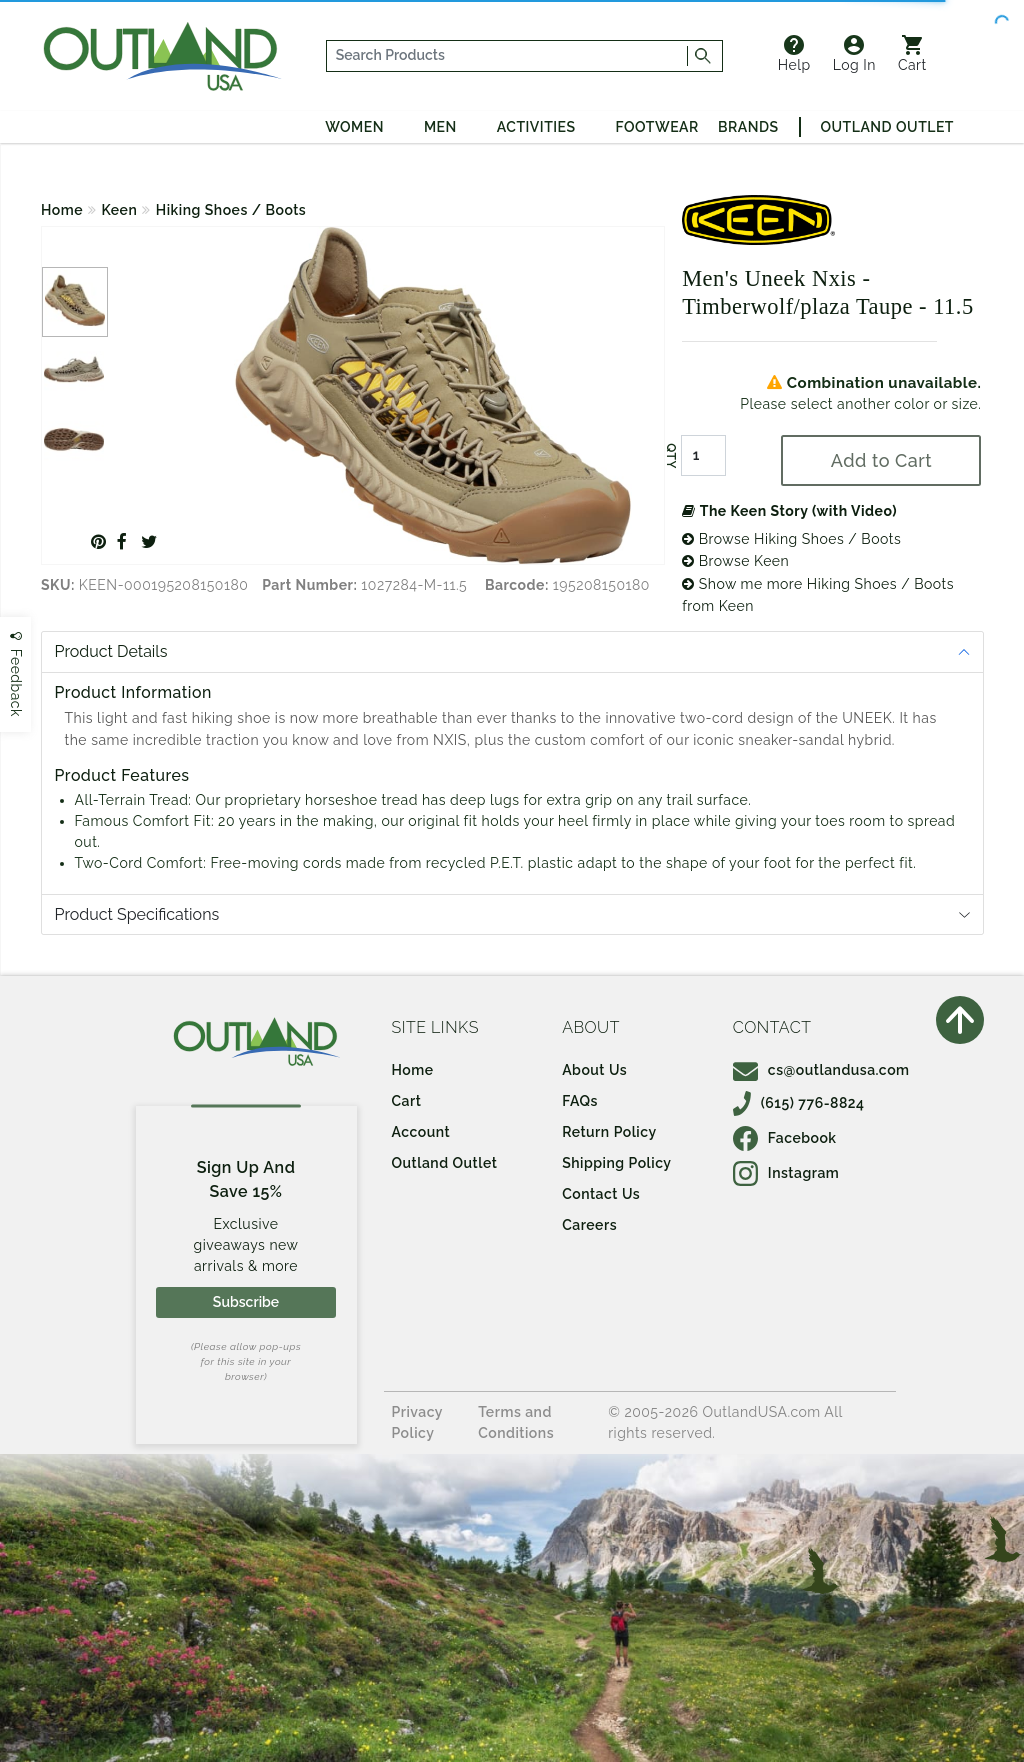  Describe the element at coordinates (589, 1225) in the screenshot. I see `Careers` at that location.